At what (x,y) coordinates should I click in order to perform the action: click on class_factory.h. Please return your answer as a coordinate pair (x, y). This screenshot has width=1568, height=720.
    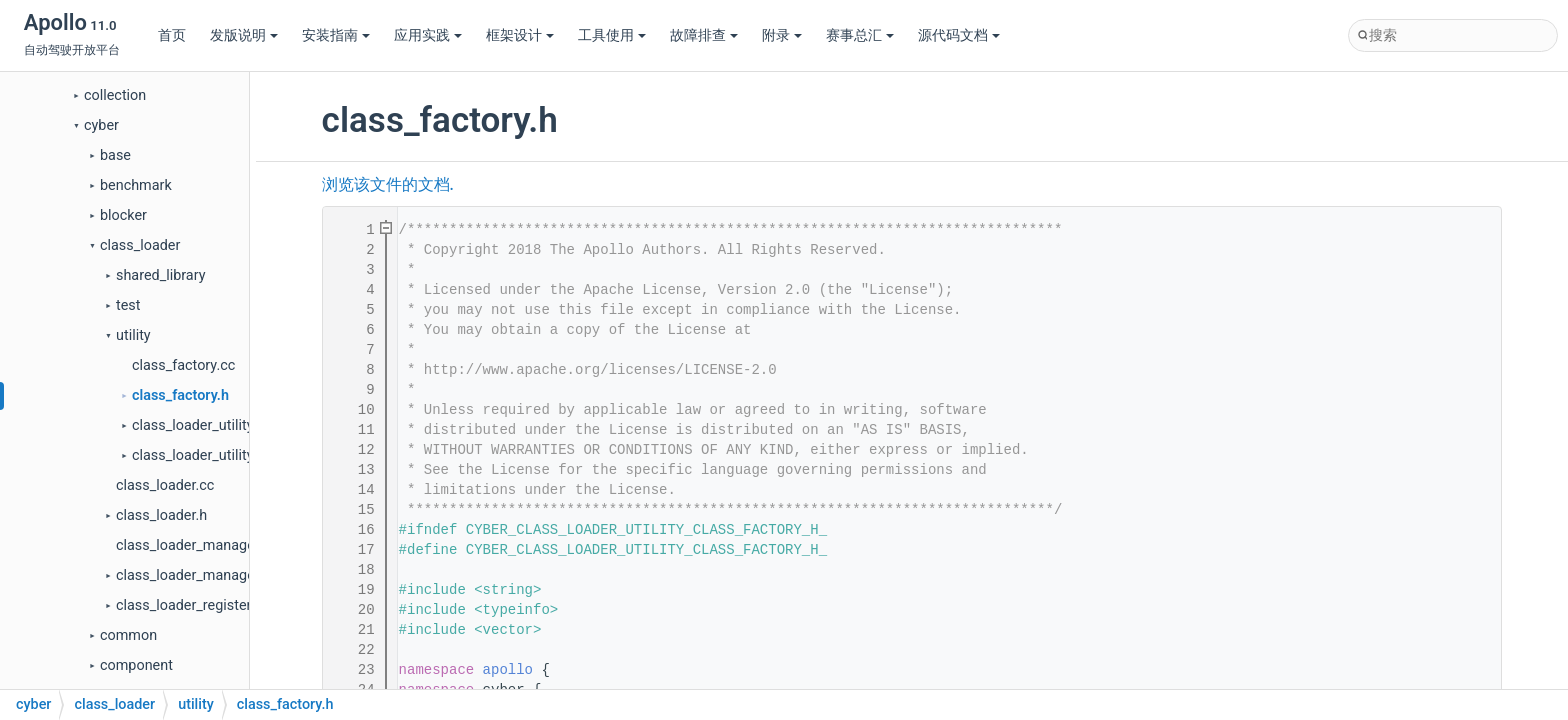
    Looking at the image, I should click on (180, 395).